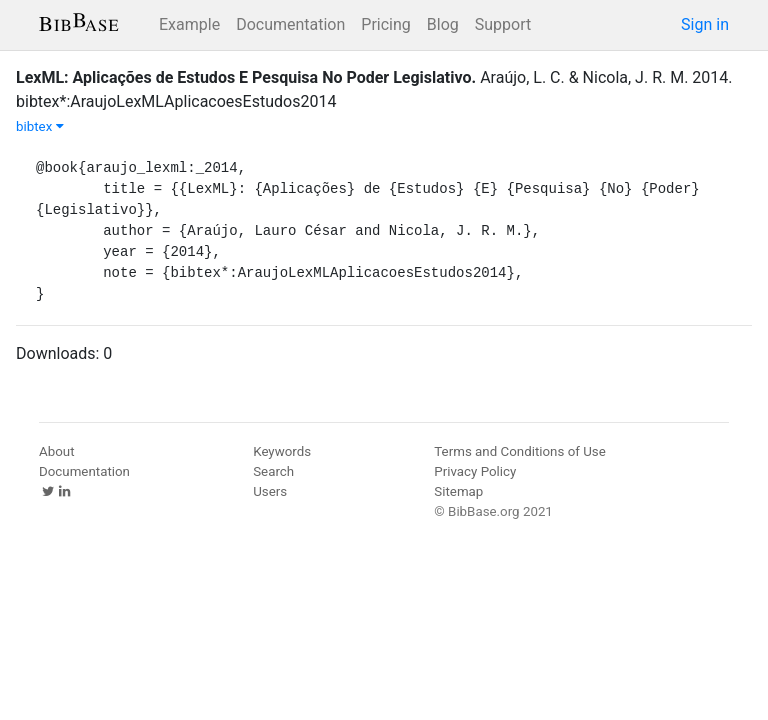 Image resolution: width=768 pixels, height=720 pixels. Describe the element at coordinates (290, 24) in the screenshot. I see `Documentation` at that location.